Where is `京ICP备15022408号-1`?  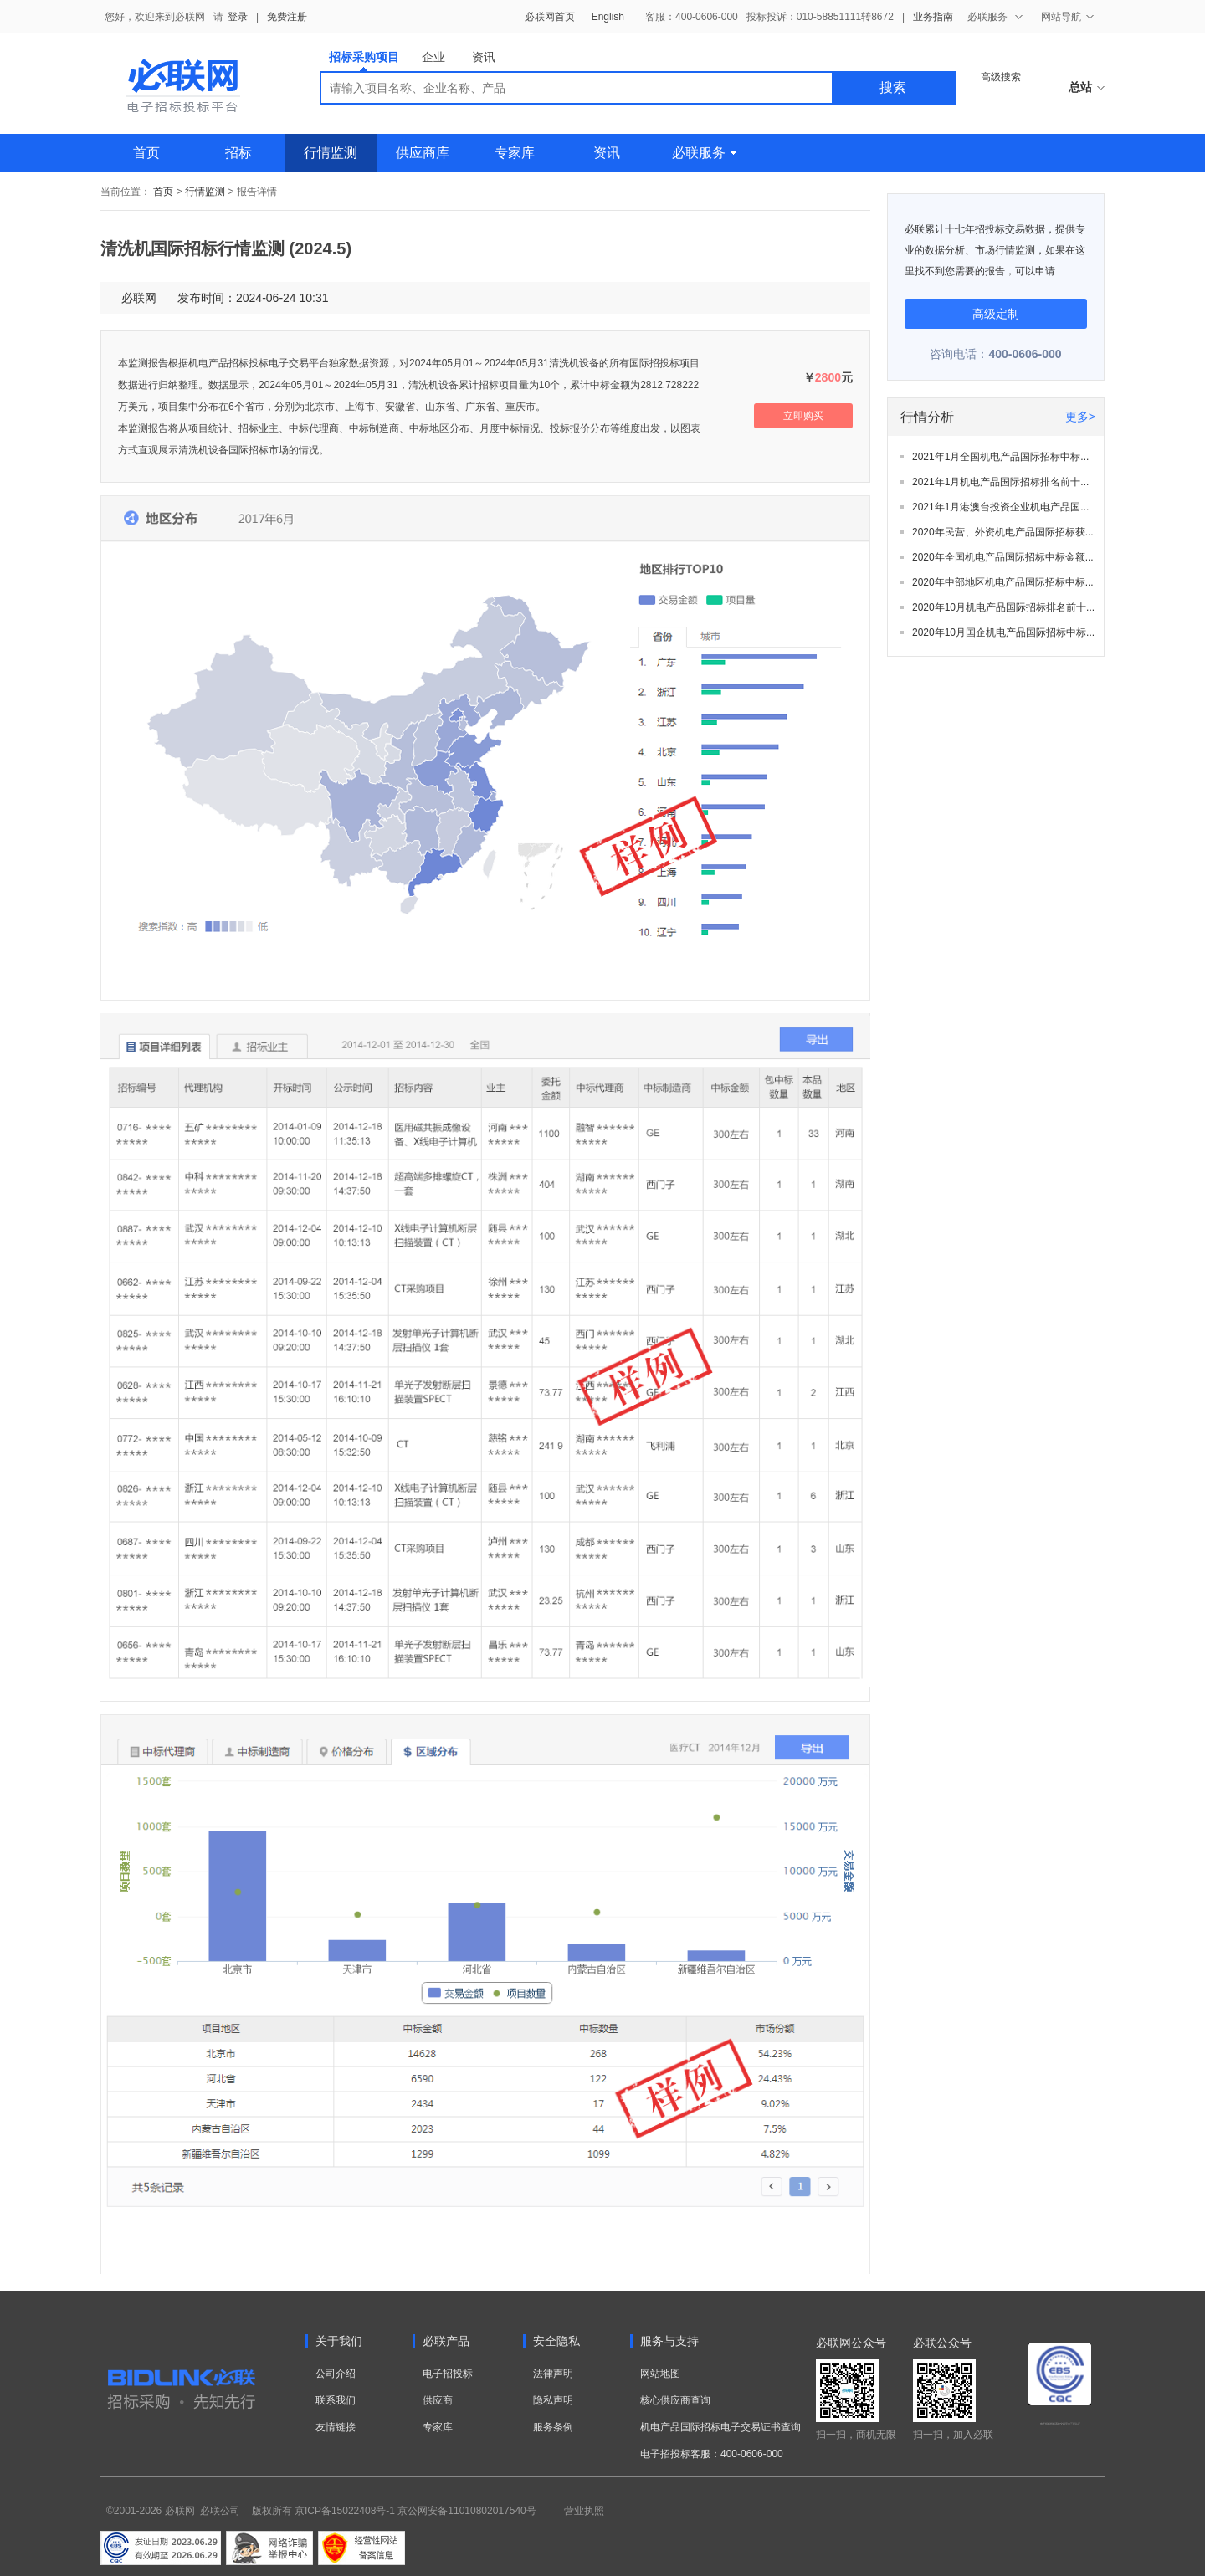 京ICP备15022408号-1 is located at coordinates (345, 2511).